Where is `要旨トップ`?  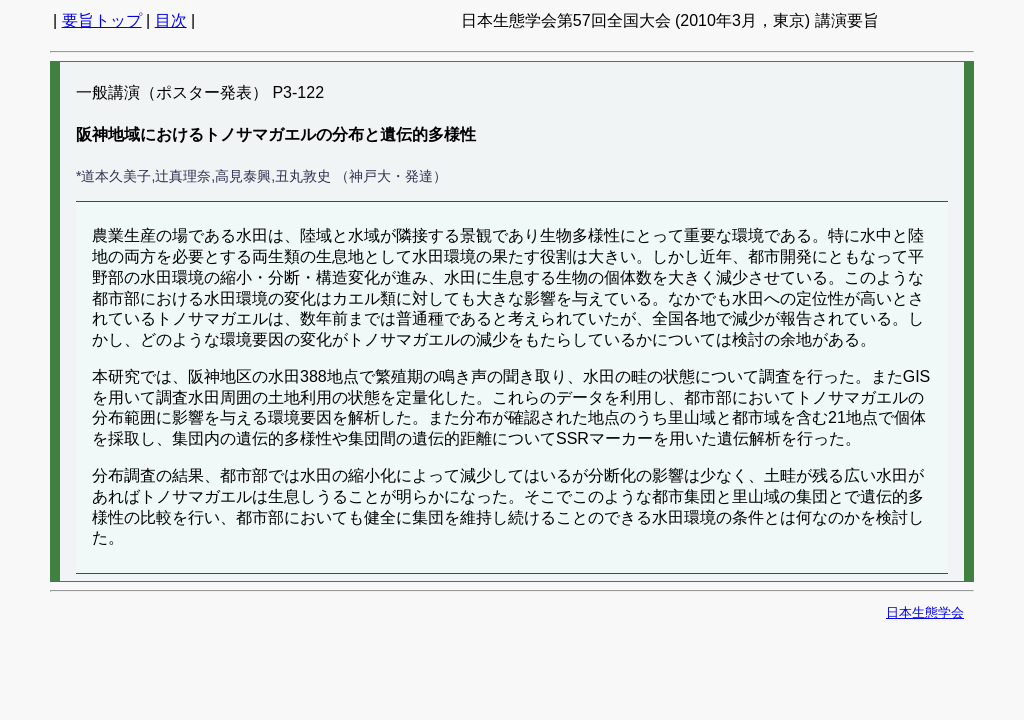
要旨トップ is located at coordinates (102, 20).